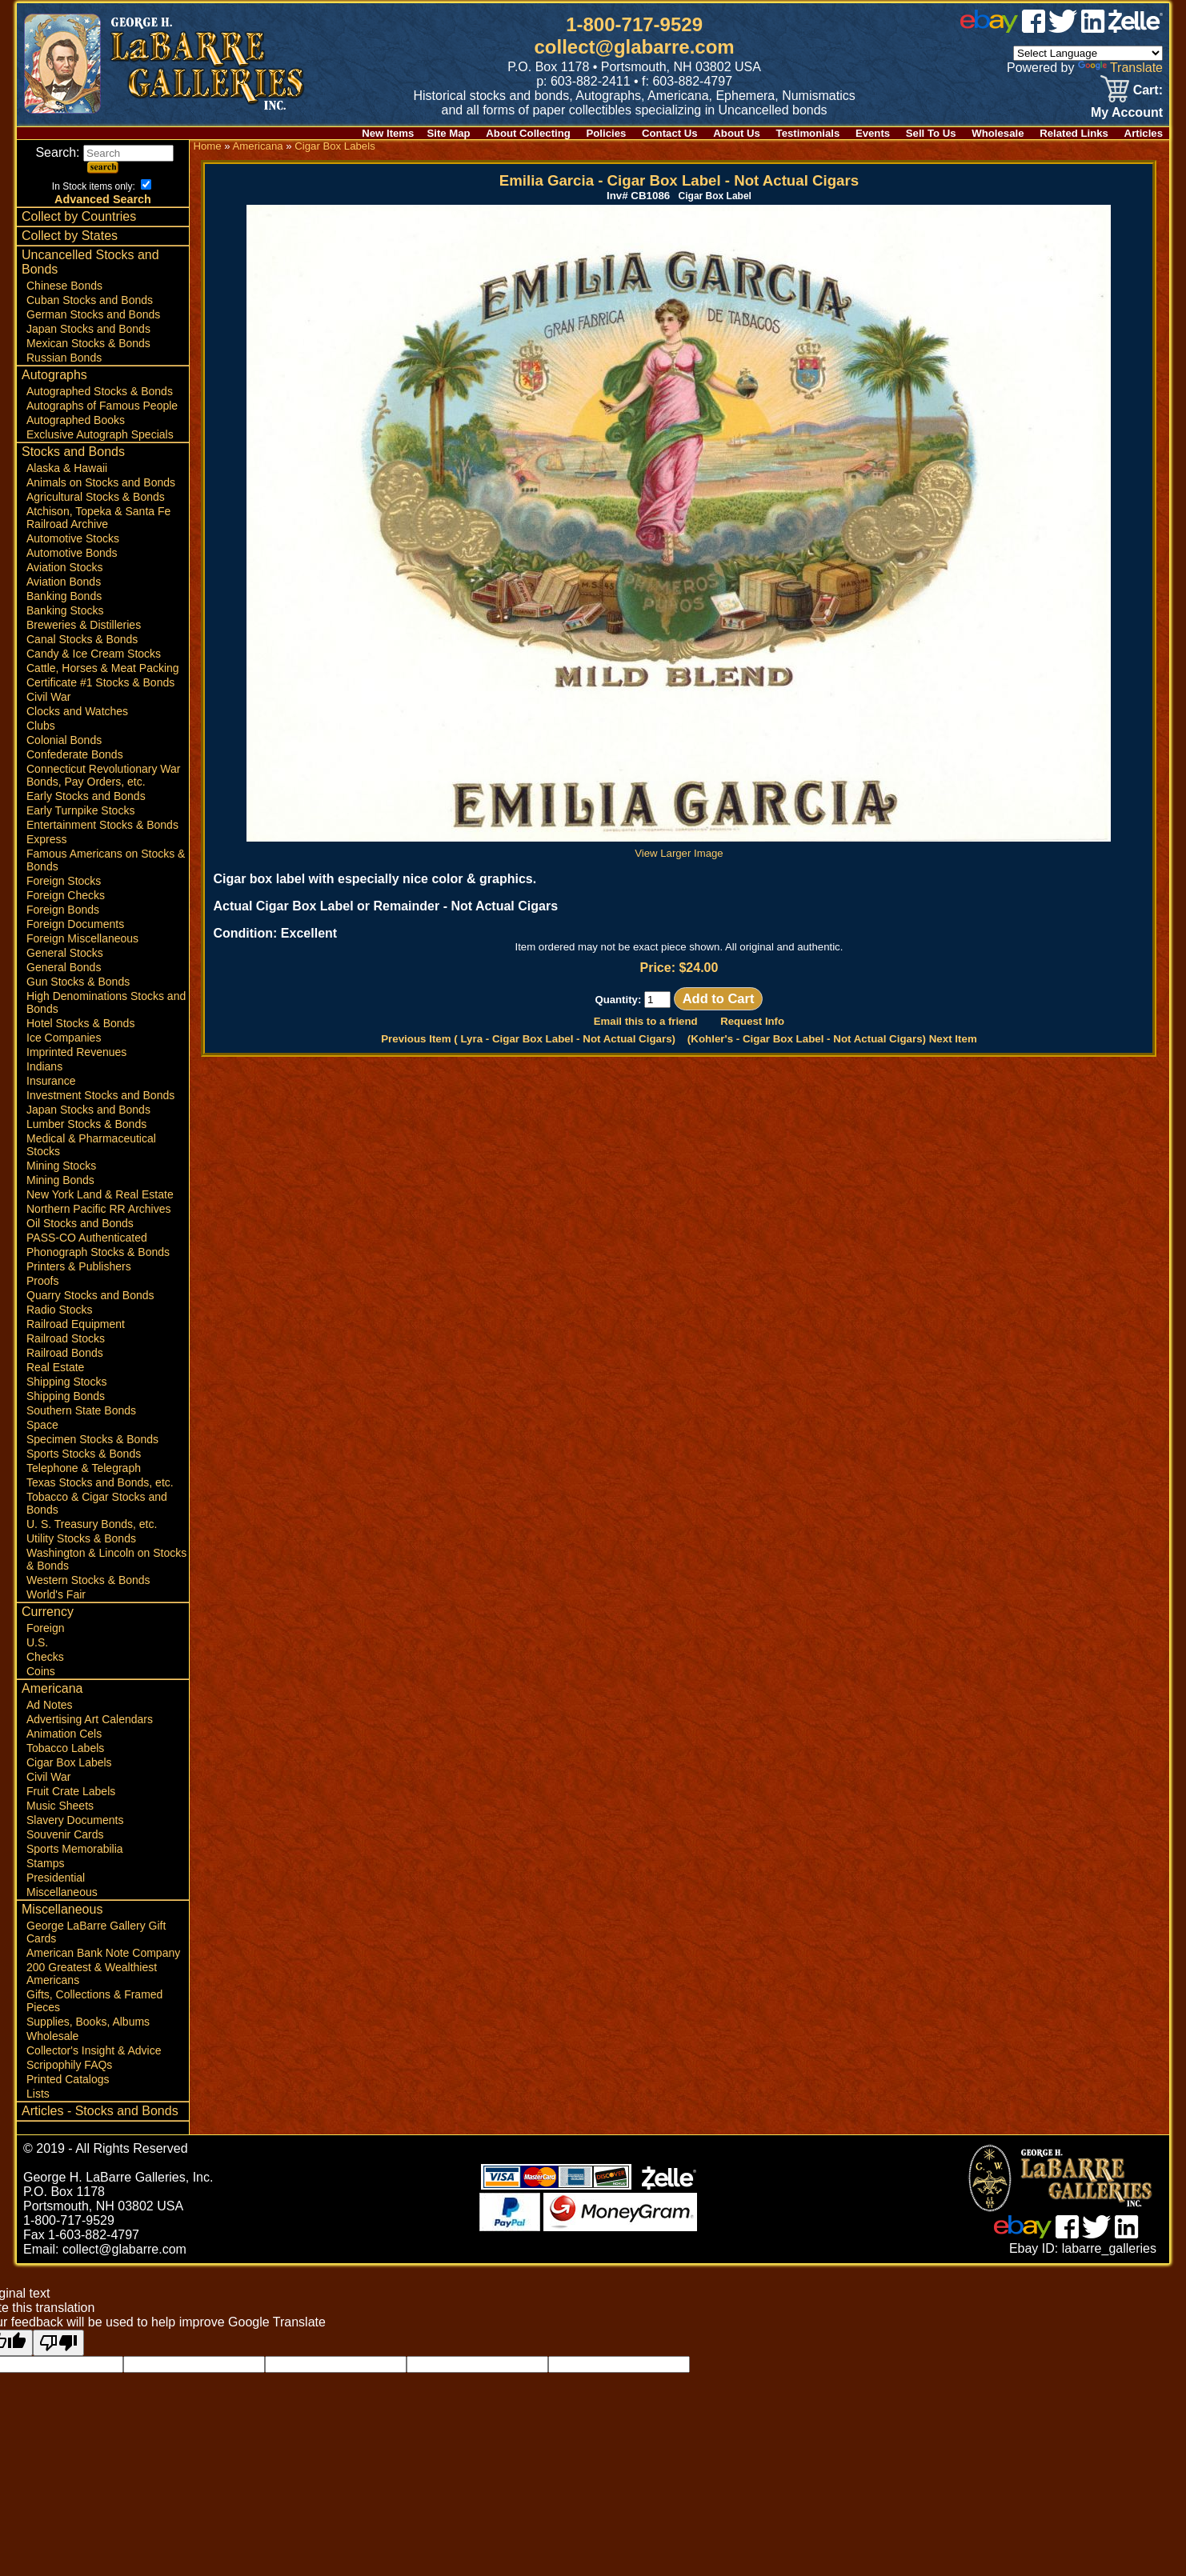 Image resolution: width=1186 pixels, height=2576 pixels. I want to click on Ice Companies, so click(63, 1037).